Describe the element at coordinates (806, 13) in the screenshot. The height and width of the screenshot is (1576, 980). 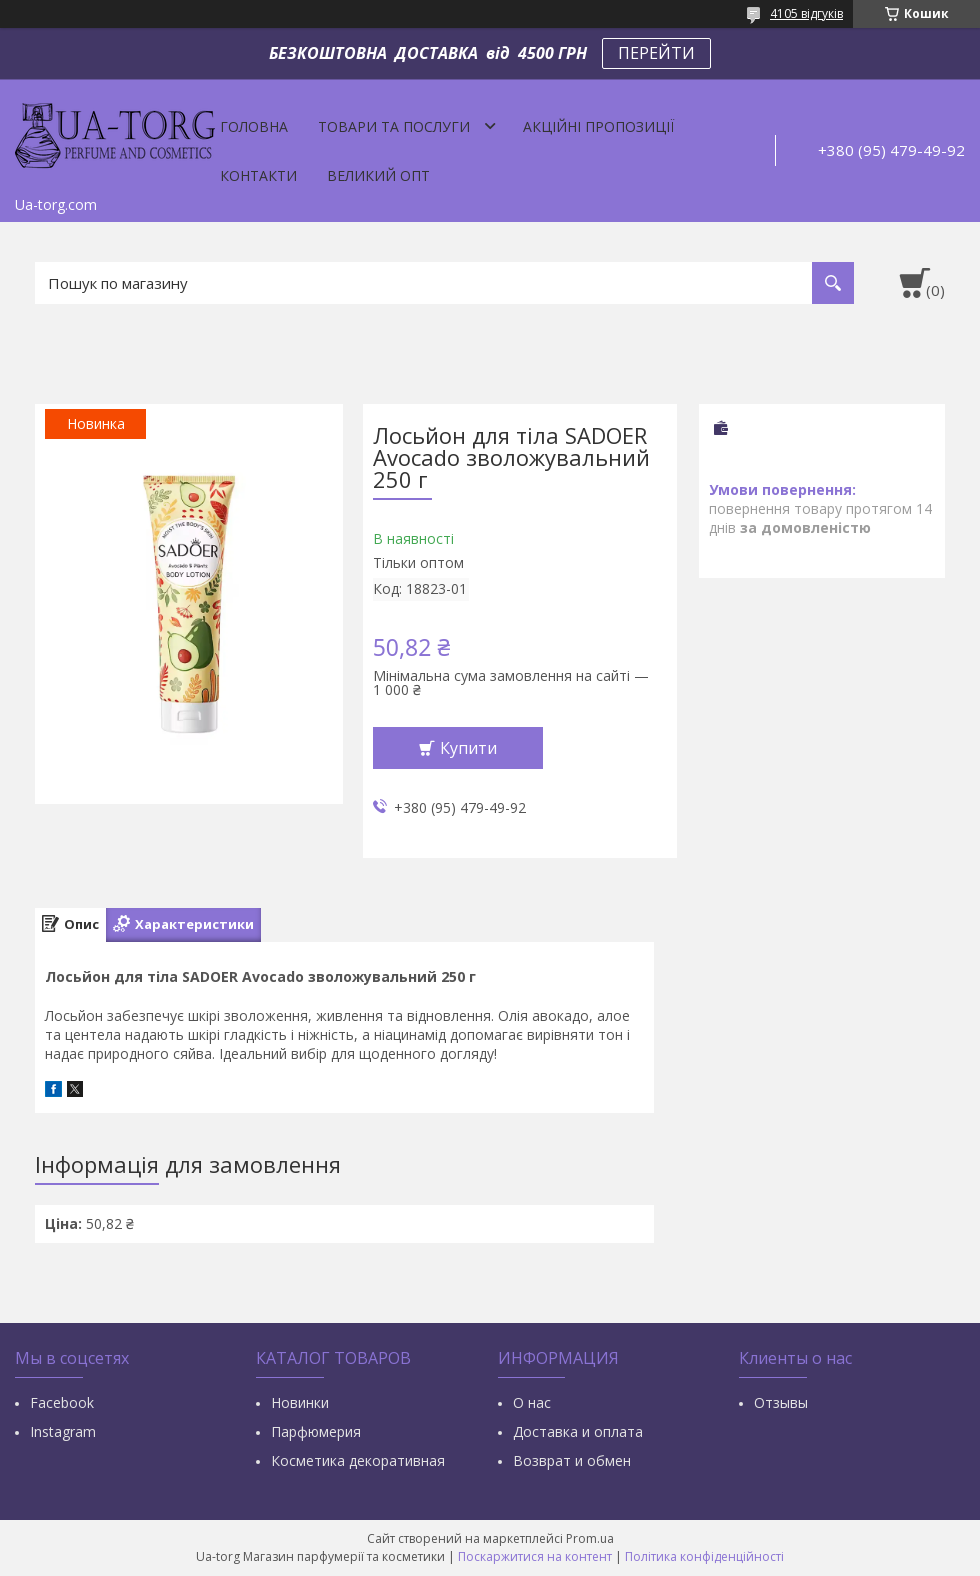
I see `4105 відгуків` at that location.